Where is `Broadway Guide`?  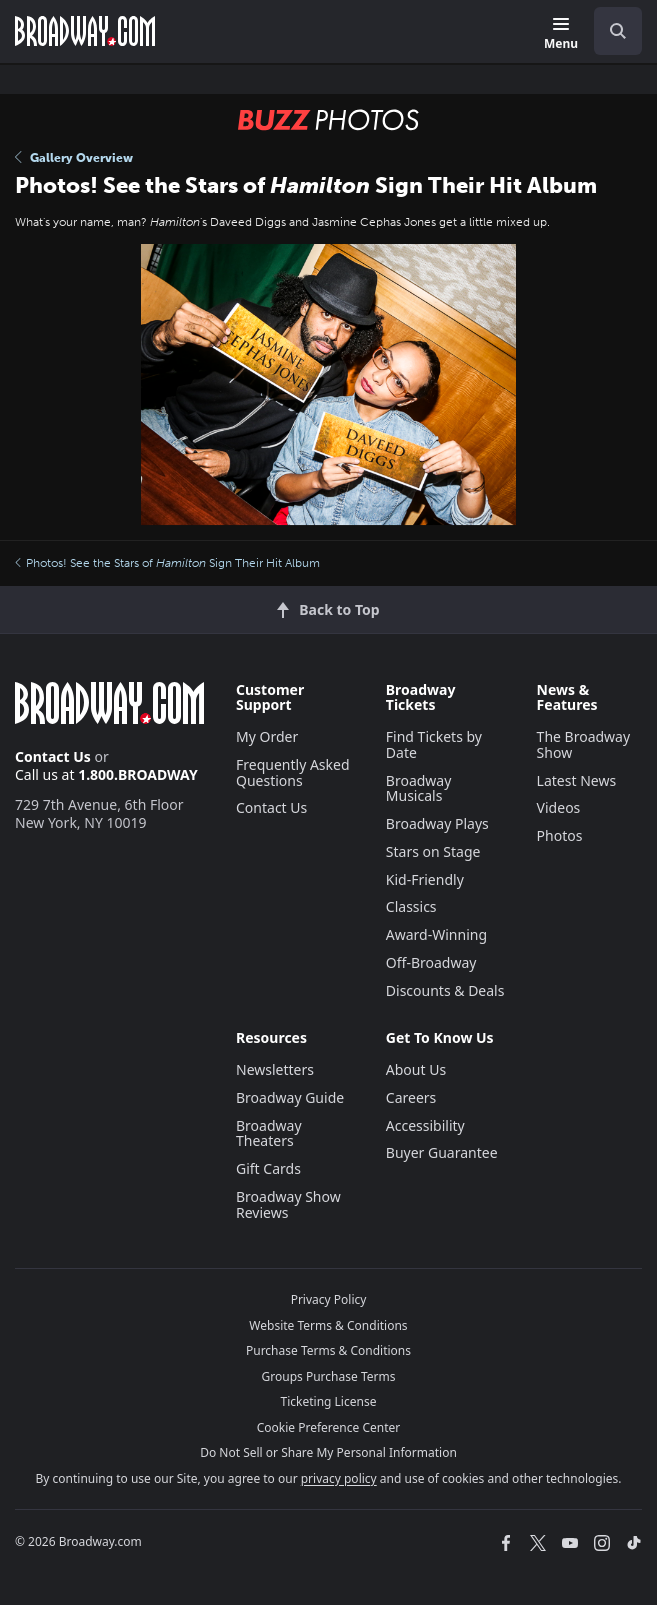 Broadway Guide is located at coordinates (290, 1097).